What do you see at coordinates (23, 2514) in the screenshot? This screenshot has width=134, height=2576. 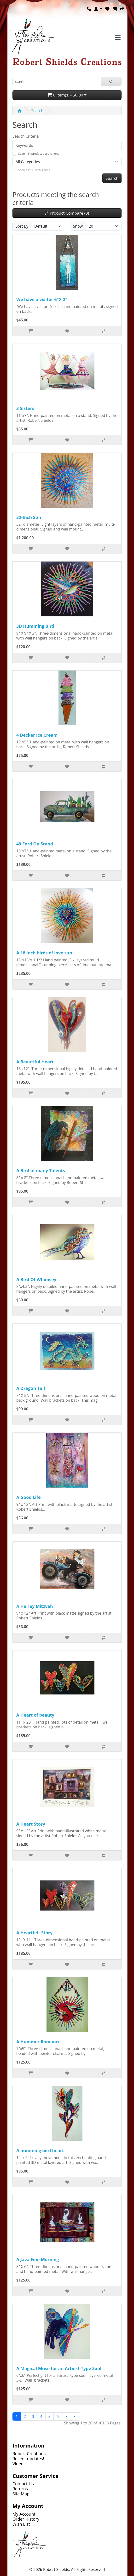 I see `My Account` at bounding box center [23, 2514].